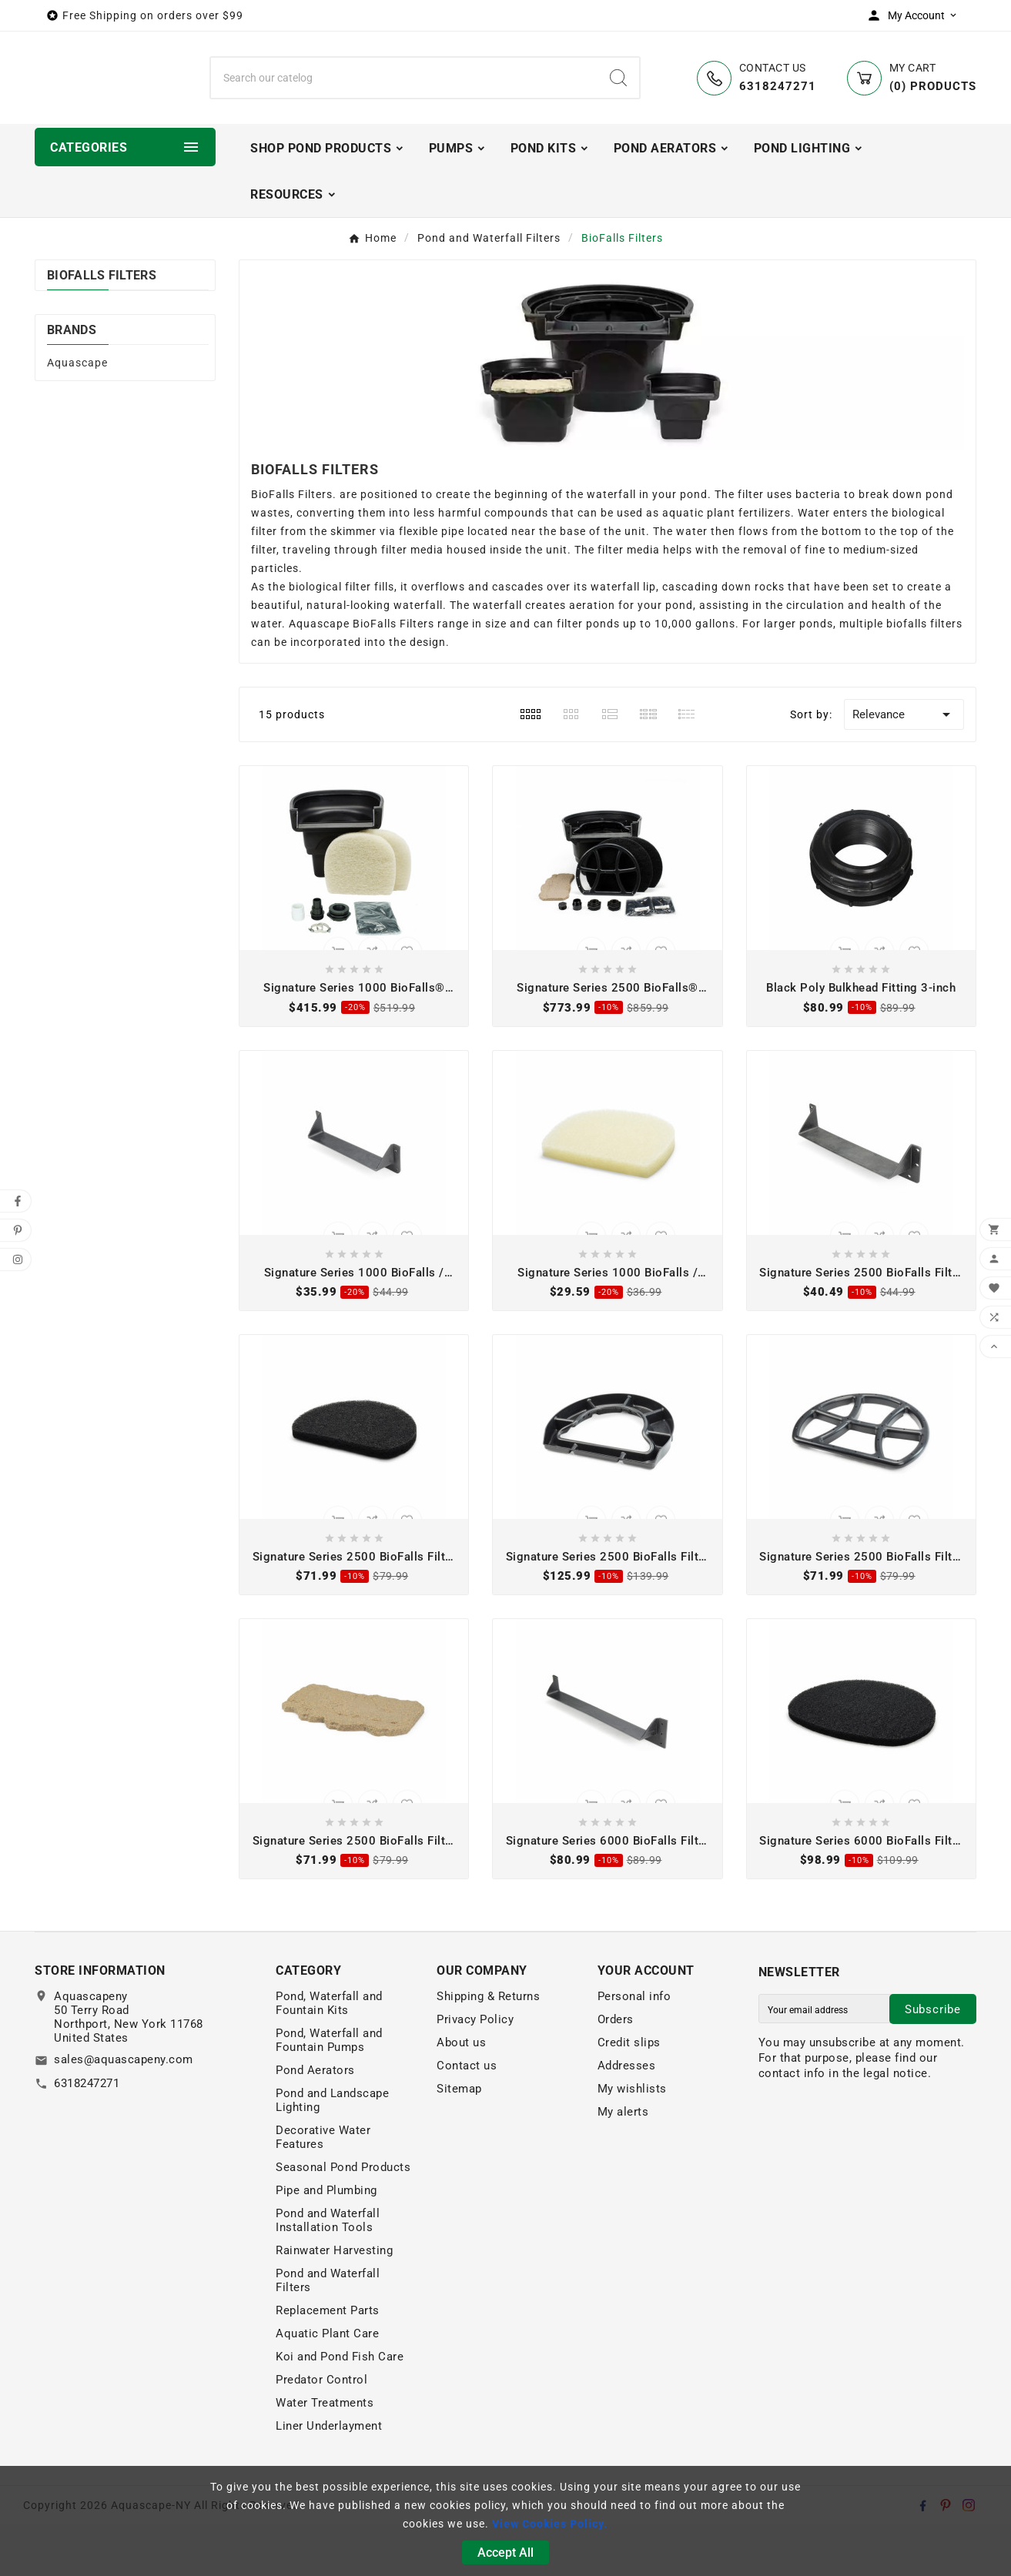  Describe the element at coordinates (315, 2122) in the screenshot. I see `Pond Aerators` at that location.